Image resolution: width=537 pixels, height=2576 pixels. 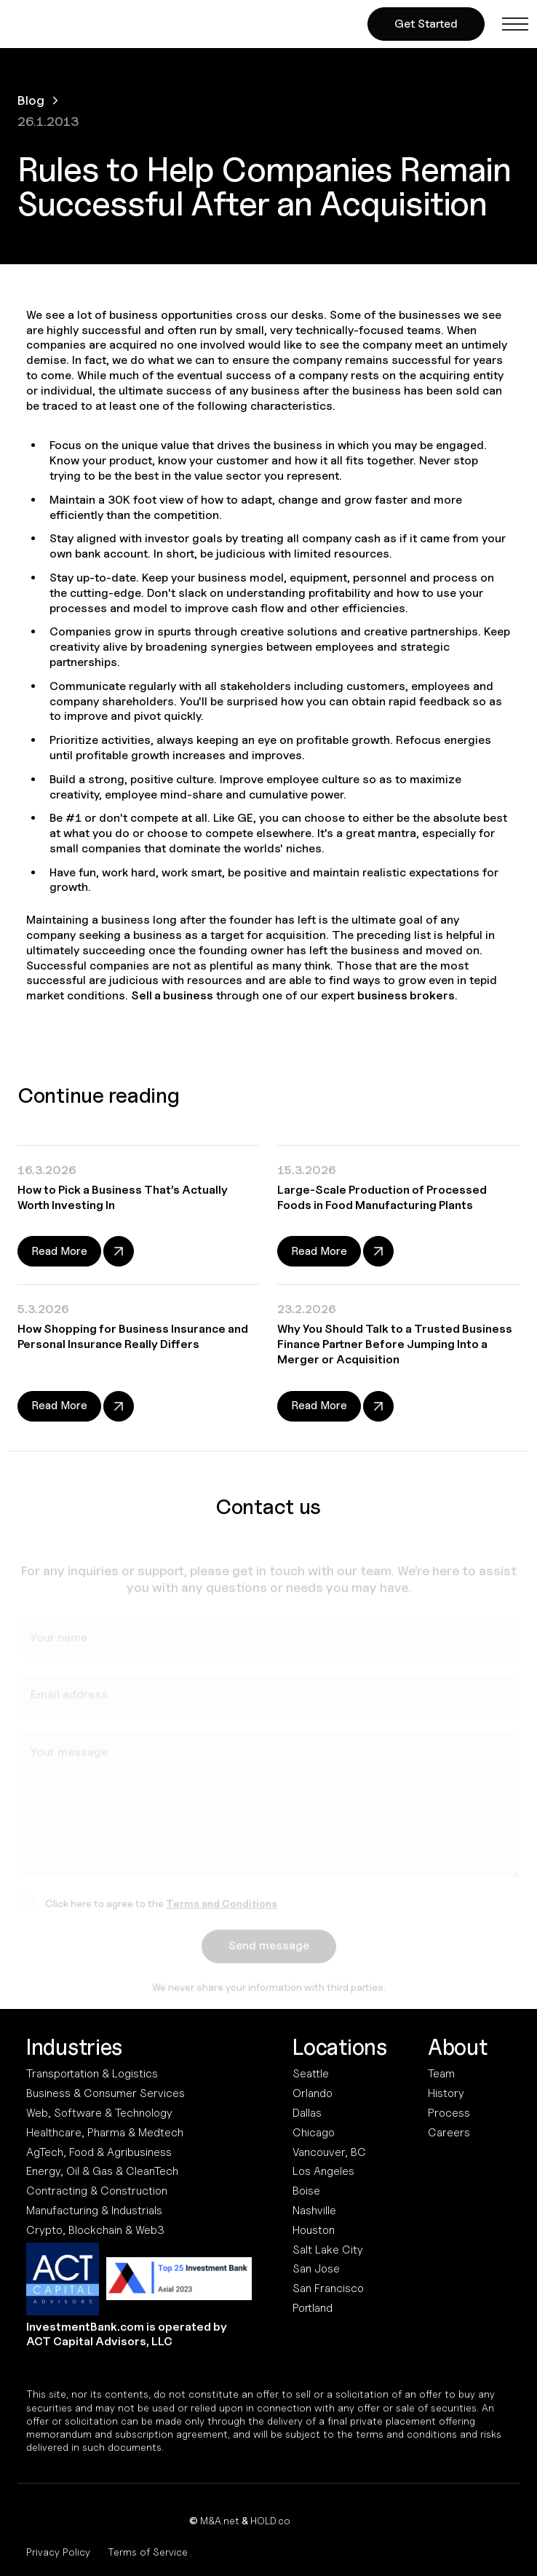 What do you see at coordinates (316, 2268) in the screenshot?
I see `San Jose` at bounding box center [316, 2268].